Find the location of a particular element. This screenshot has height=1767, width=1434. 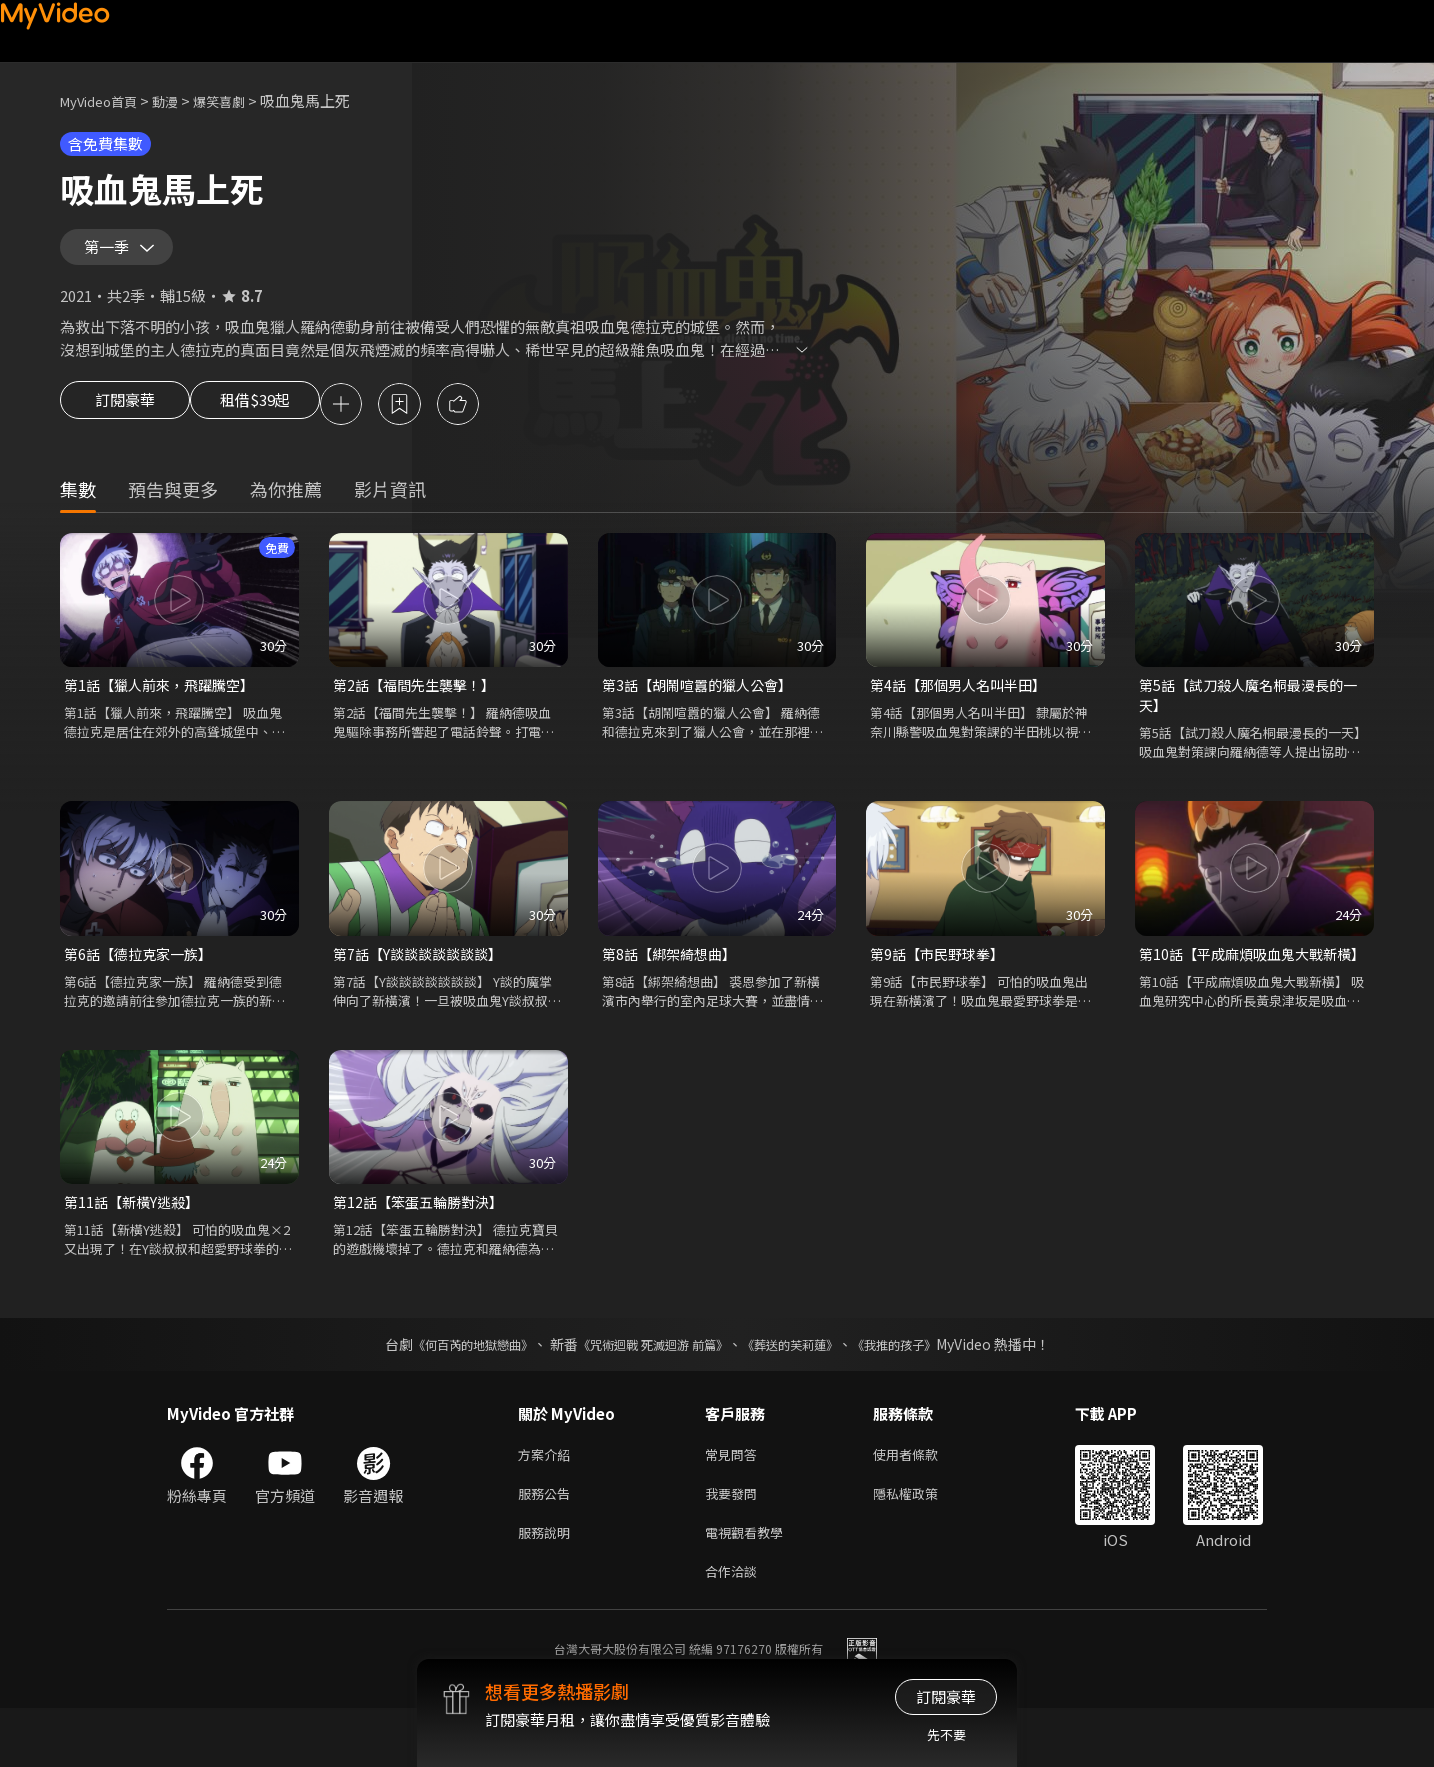

隱私權政策 is located at coordinates (922, 1544).